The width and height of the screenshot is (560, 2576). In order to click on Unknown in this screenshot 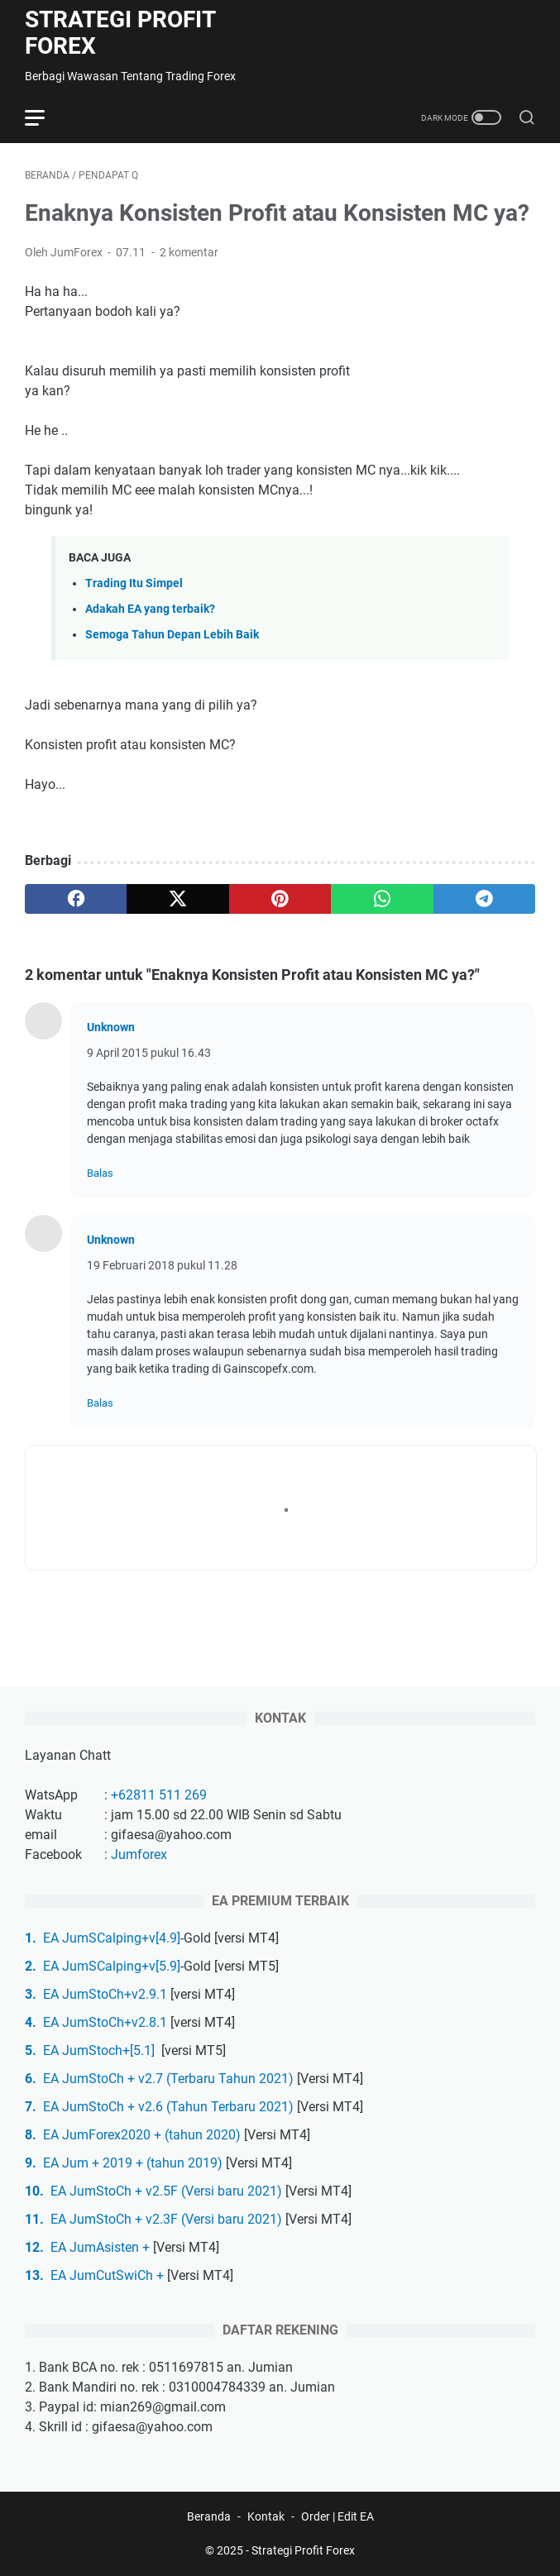, I will do `click(111, 1027)`.